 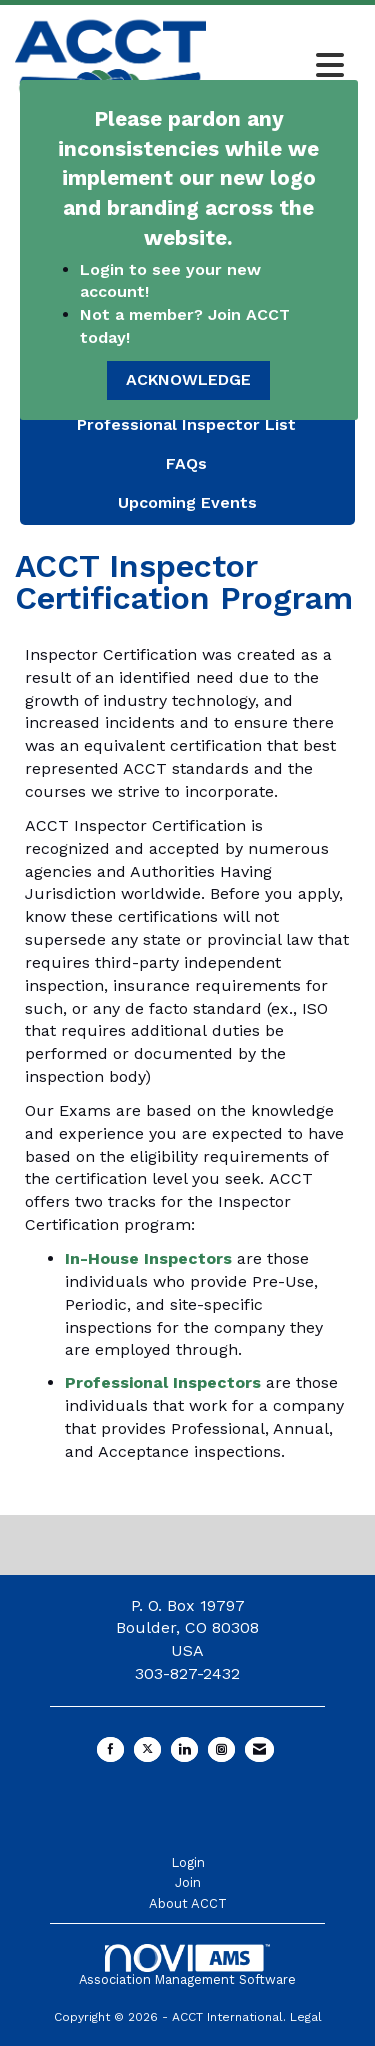 What do you see at coordinates (186, 424) in the screenshot?
I see `Professional Inspector List` at bounding box center [186, 424].